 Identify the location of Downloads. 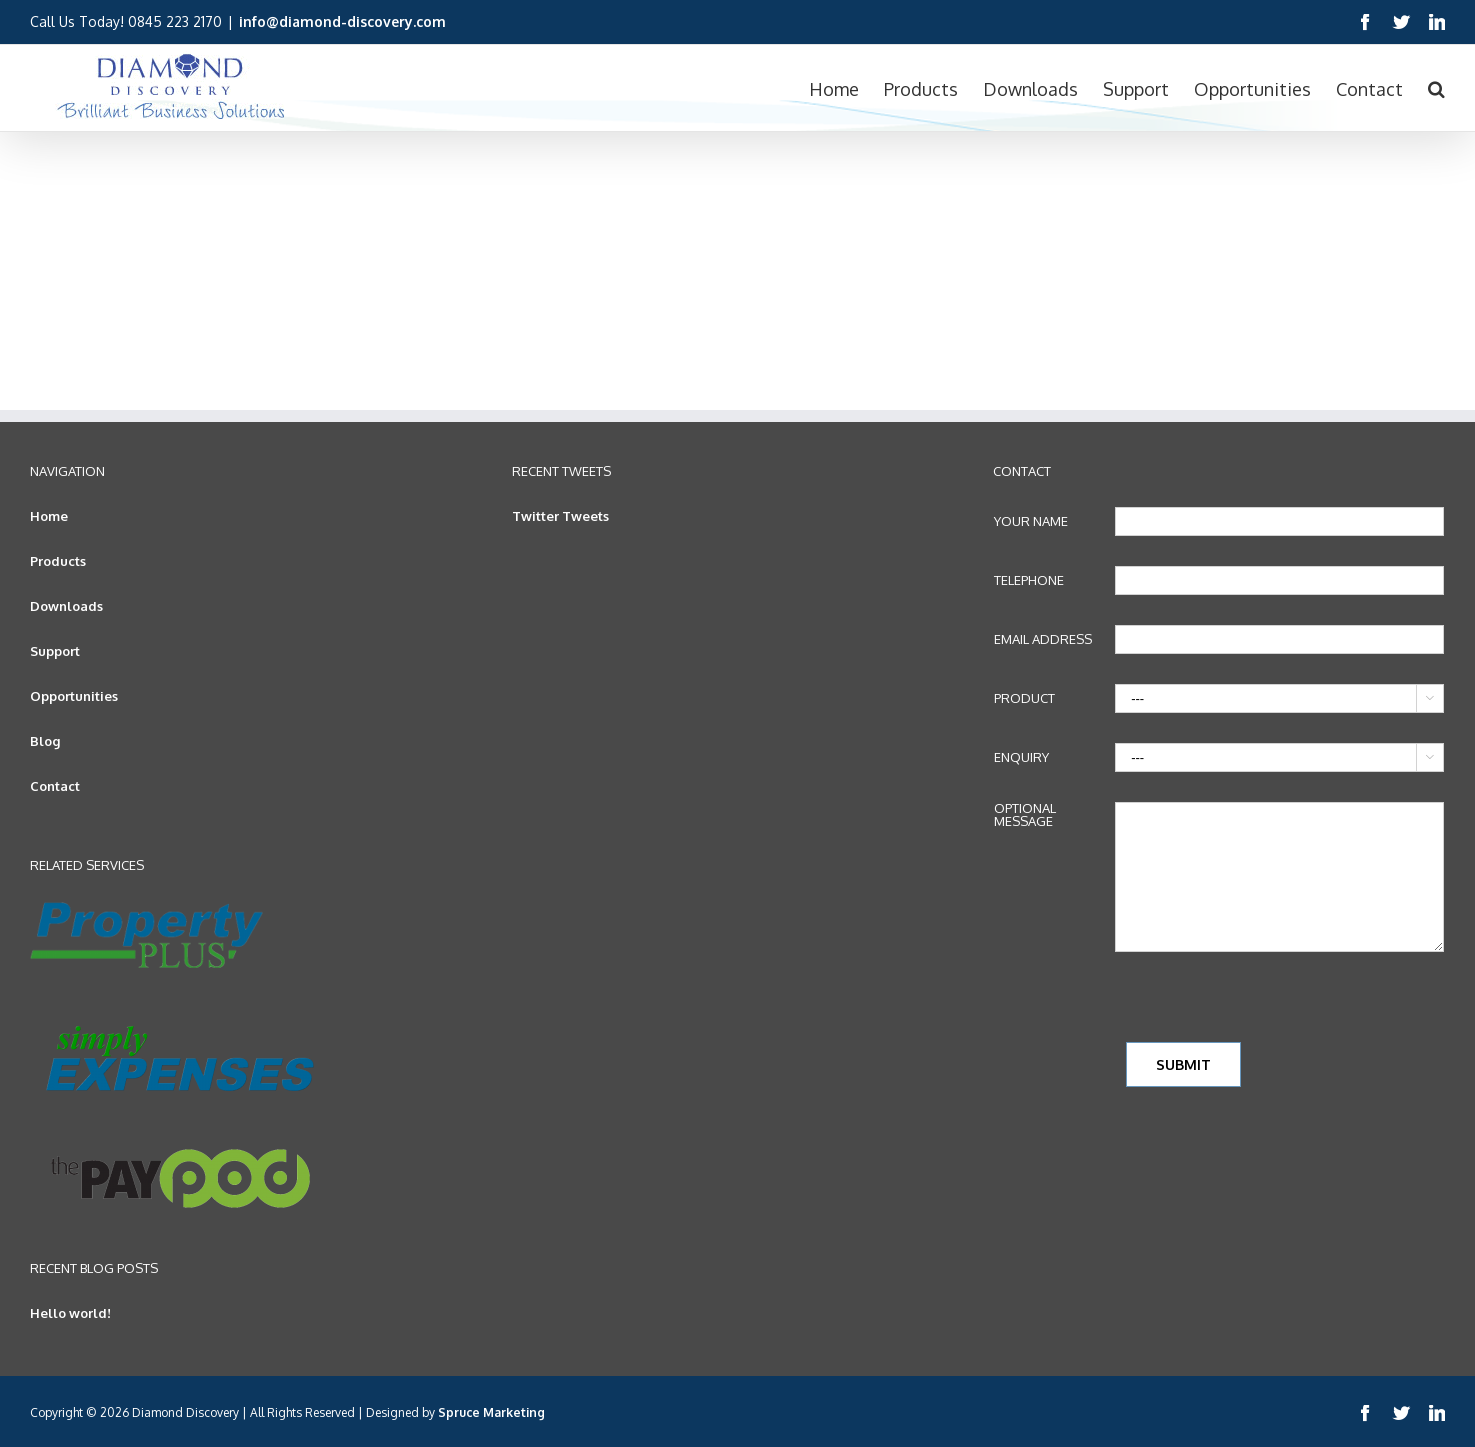
(66, 606).